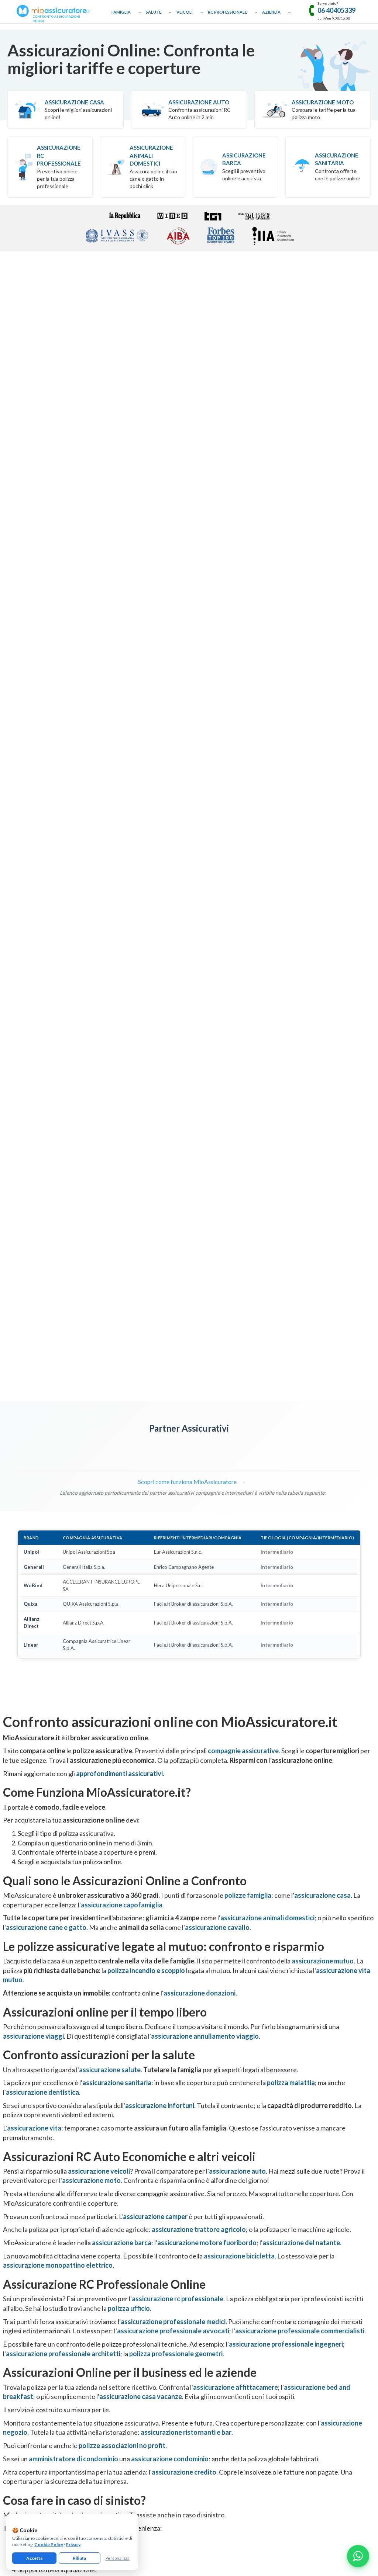 This screenshot has height=2576, width=378. Describe the element at coordinates (312, 2299) in the screenshot. I see `Assicurazione Casa Vacanze` at that location.